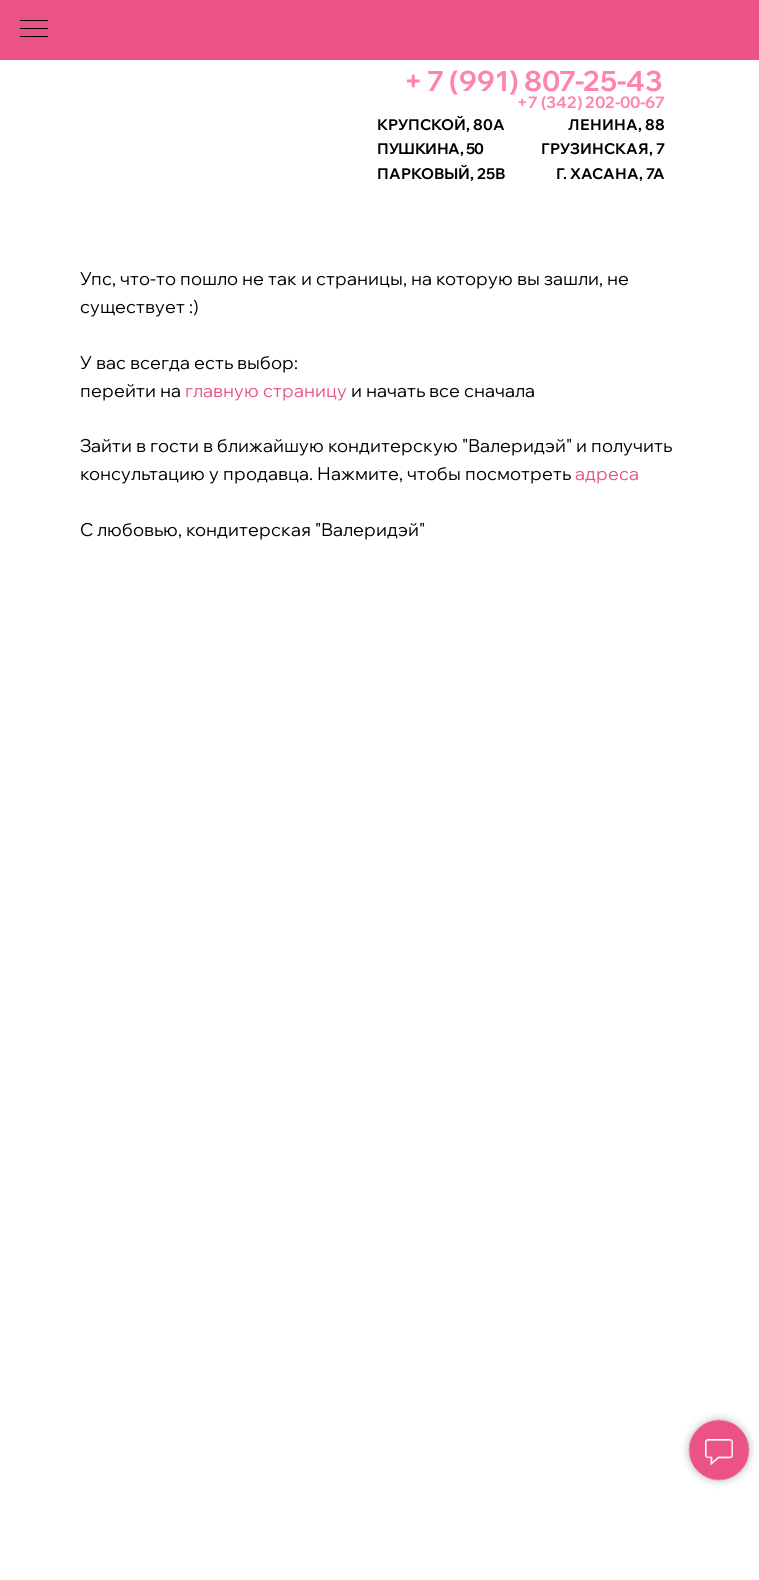  Describe the element at coordinates (34, 30) in the screenshot. I see `[Навигационное меню]` at that location.